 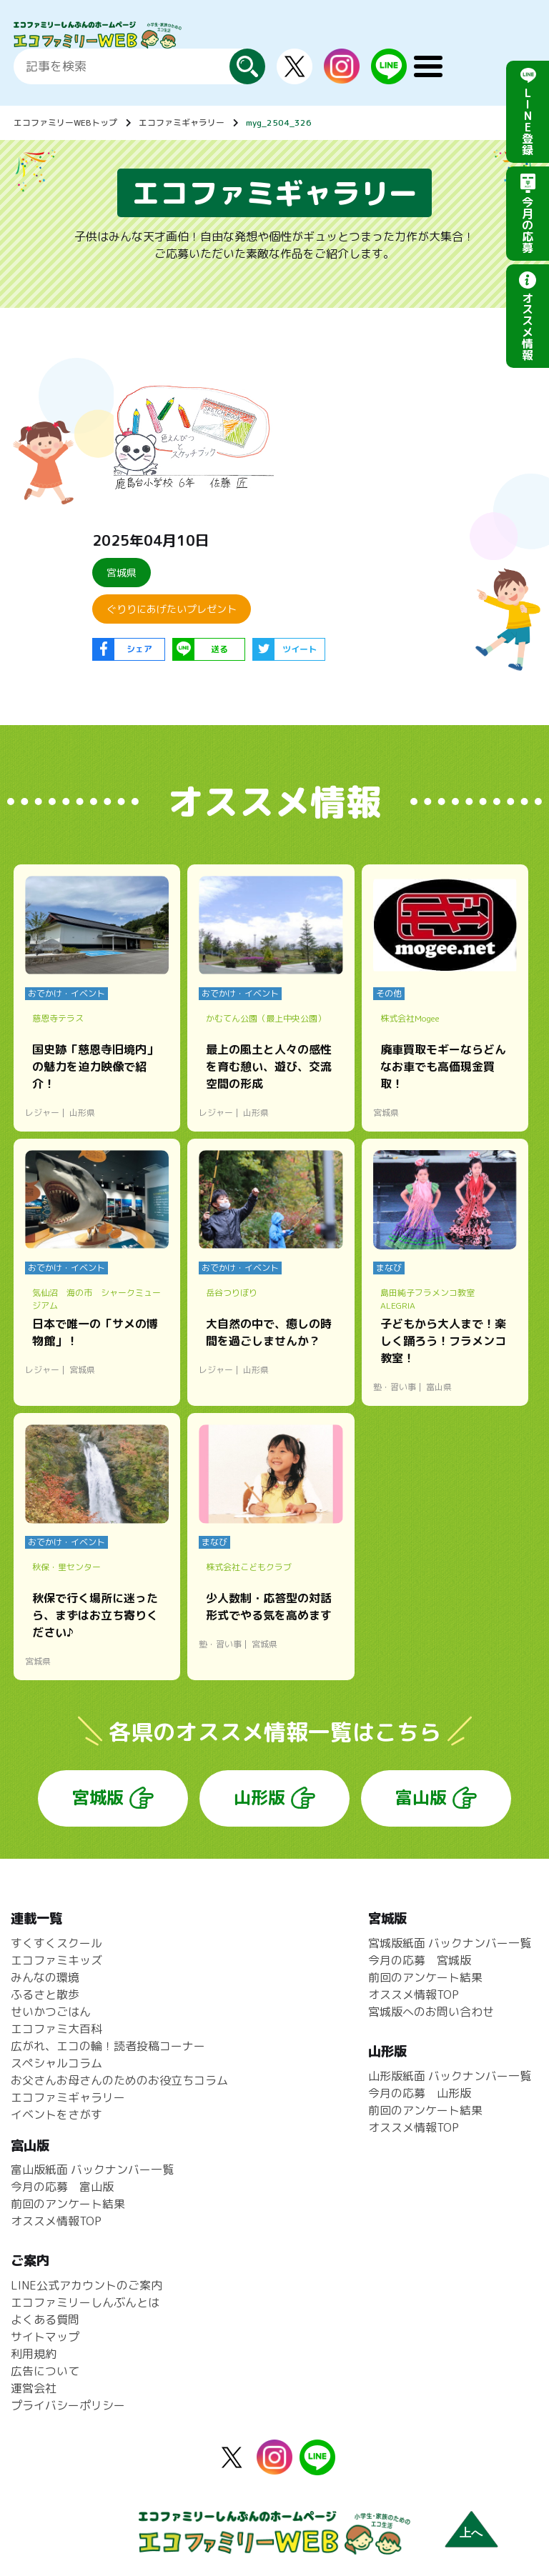 What do you see at coordinates (413, 1994) in the screenshot?
I see `オススメ情報TOP` at bounding box center [413, 1994].